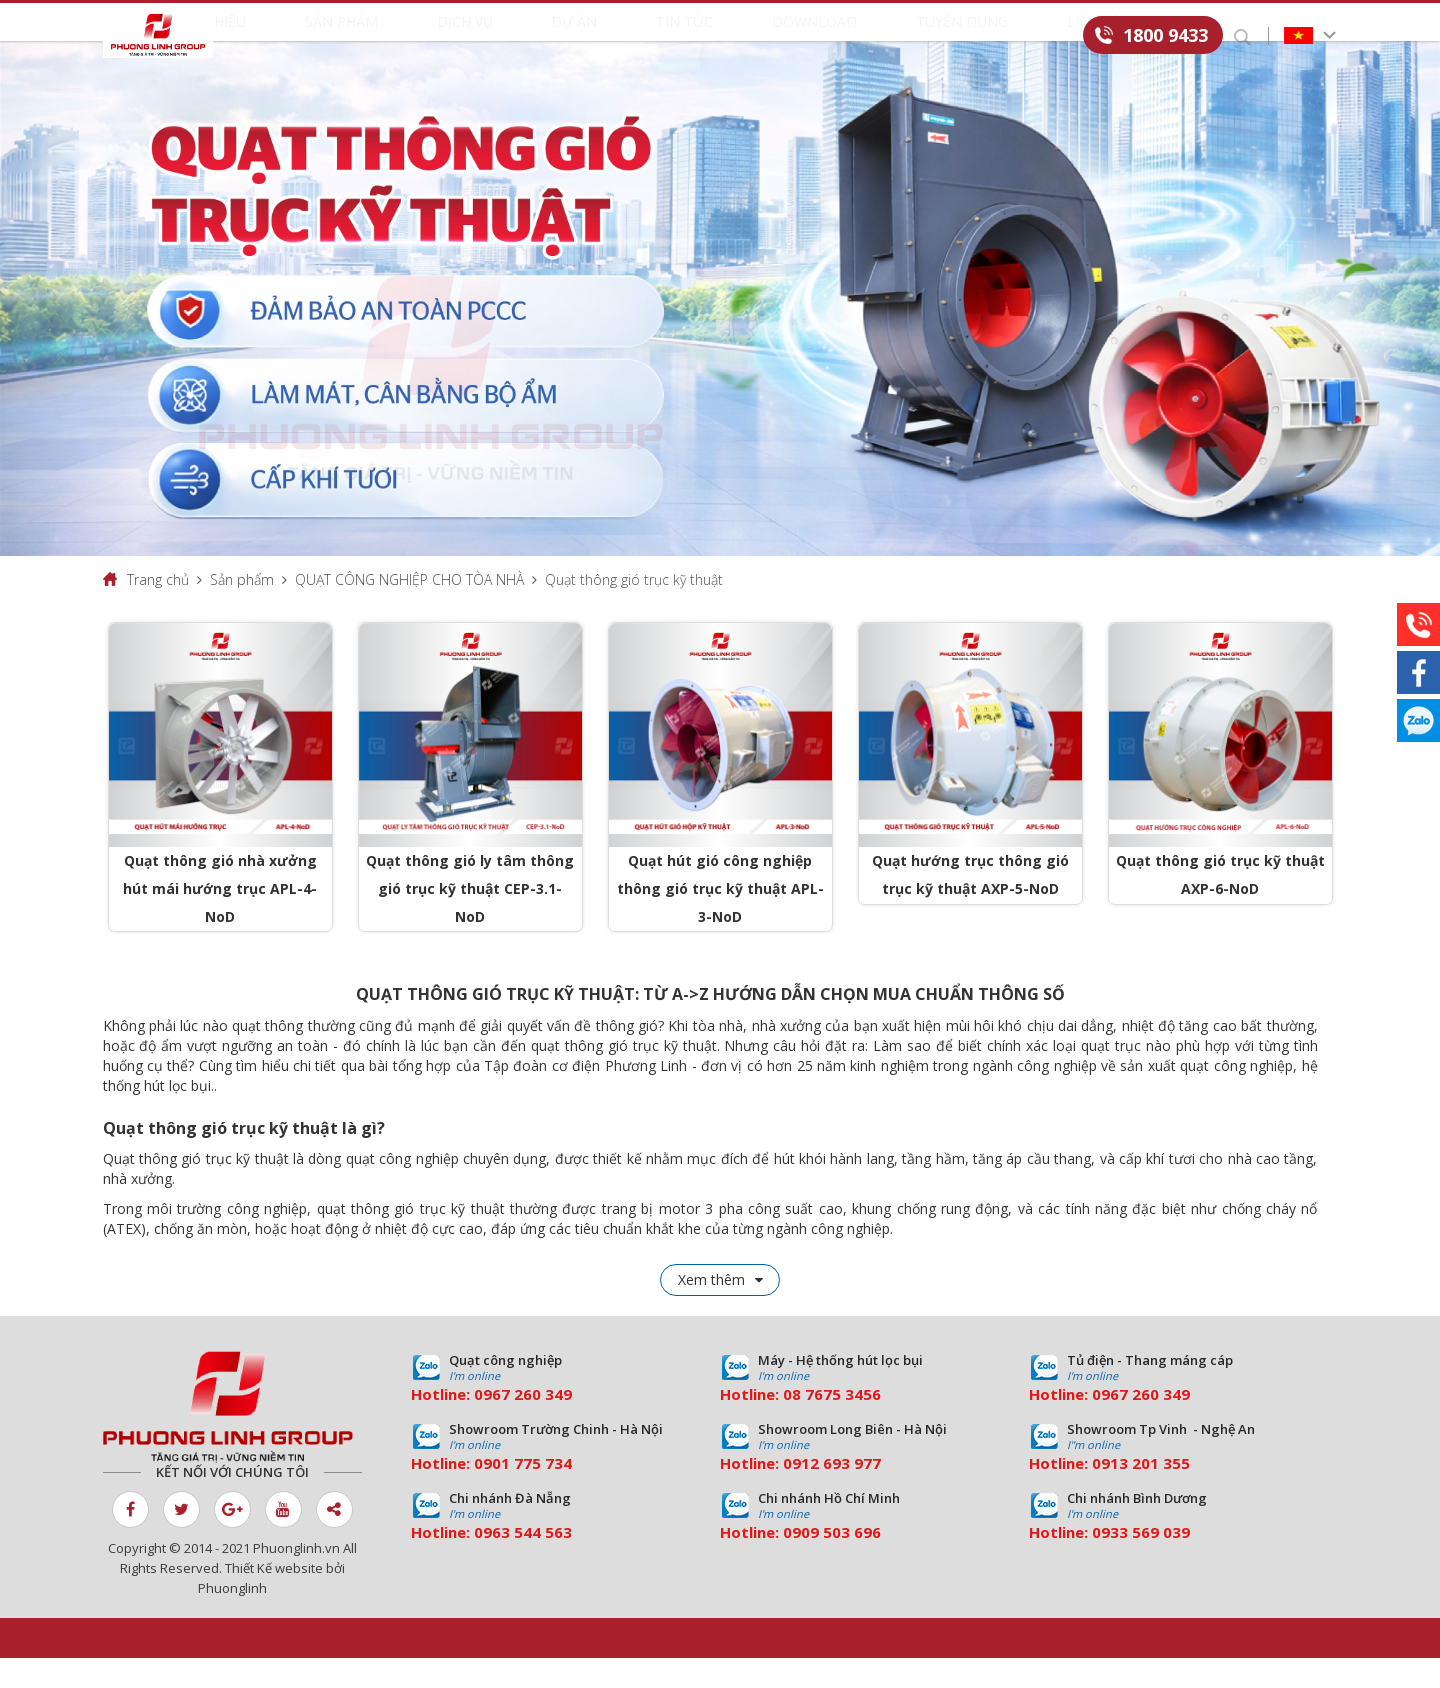 The width and height of the screenshot is (1440, 1688). Describe the element at coordinates (523, 1424) in the screenshot. I see `0967 260 349` at that location.